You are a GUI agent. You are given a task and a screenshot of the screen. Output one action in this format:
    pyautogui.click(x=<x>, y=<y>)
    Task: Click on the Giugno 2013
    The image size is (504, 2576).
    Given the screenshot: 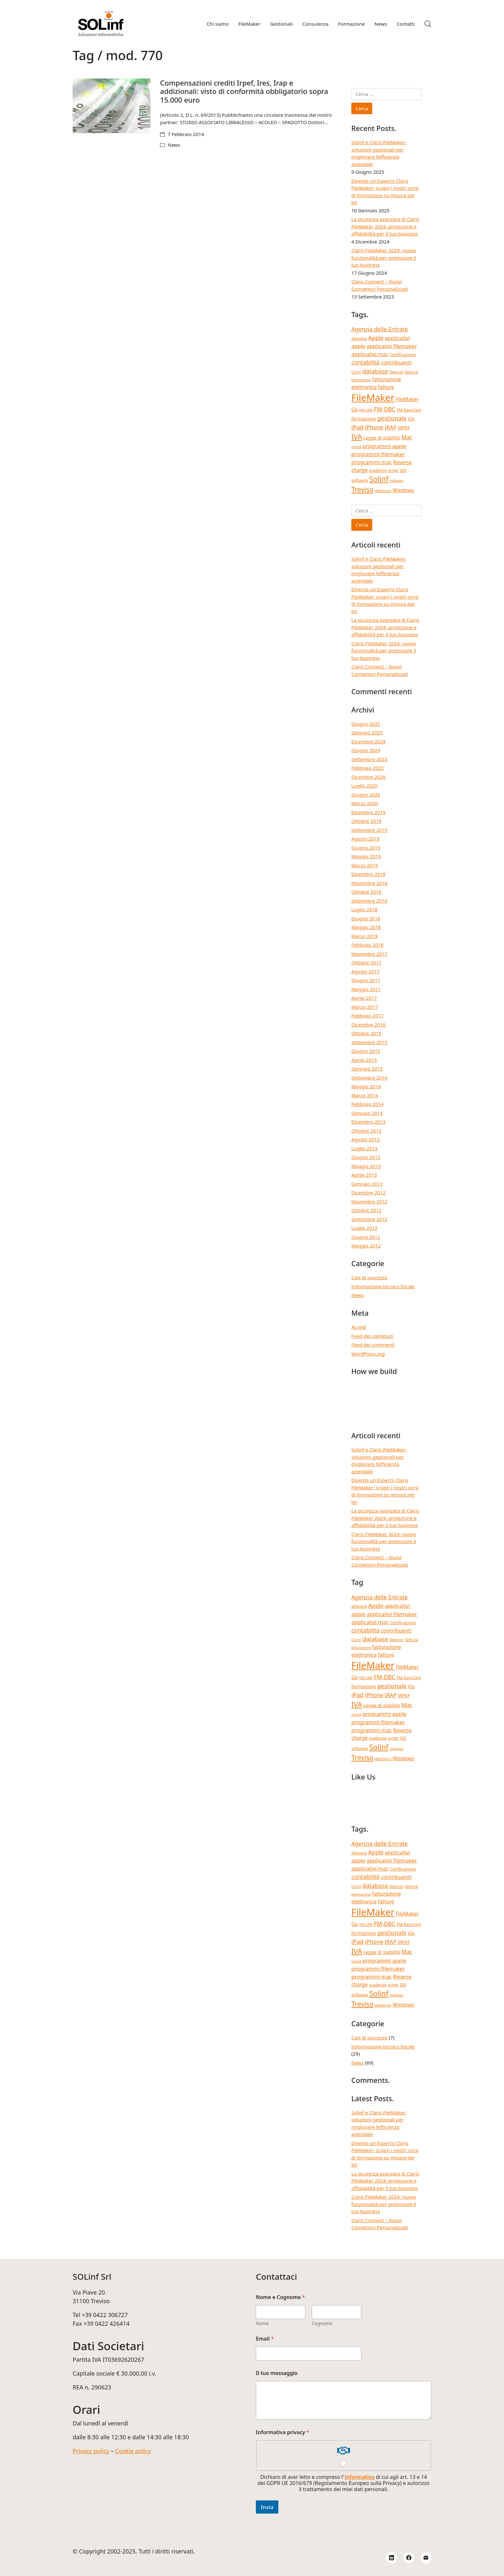 What is the action you would take?
    pyautogui.click(x=365, y=1157)
    